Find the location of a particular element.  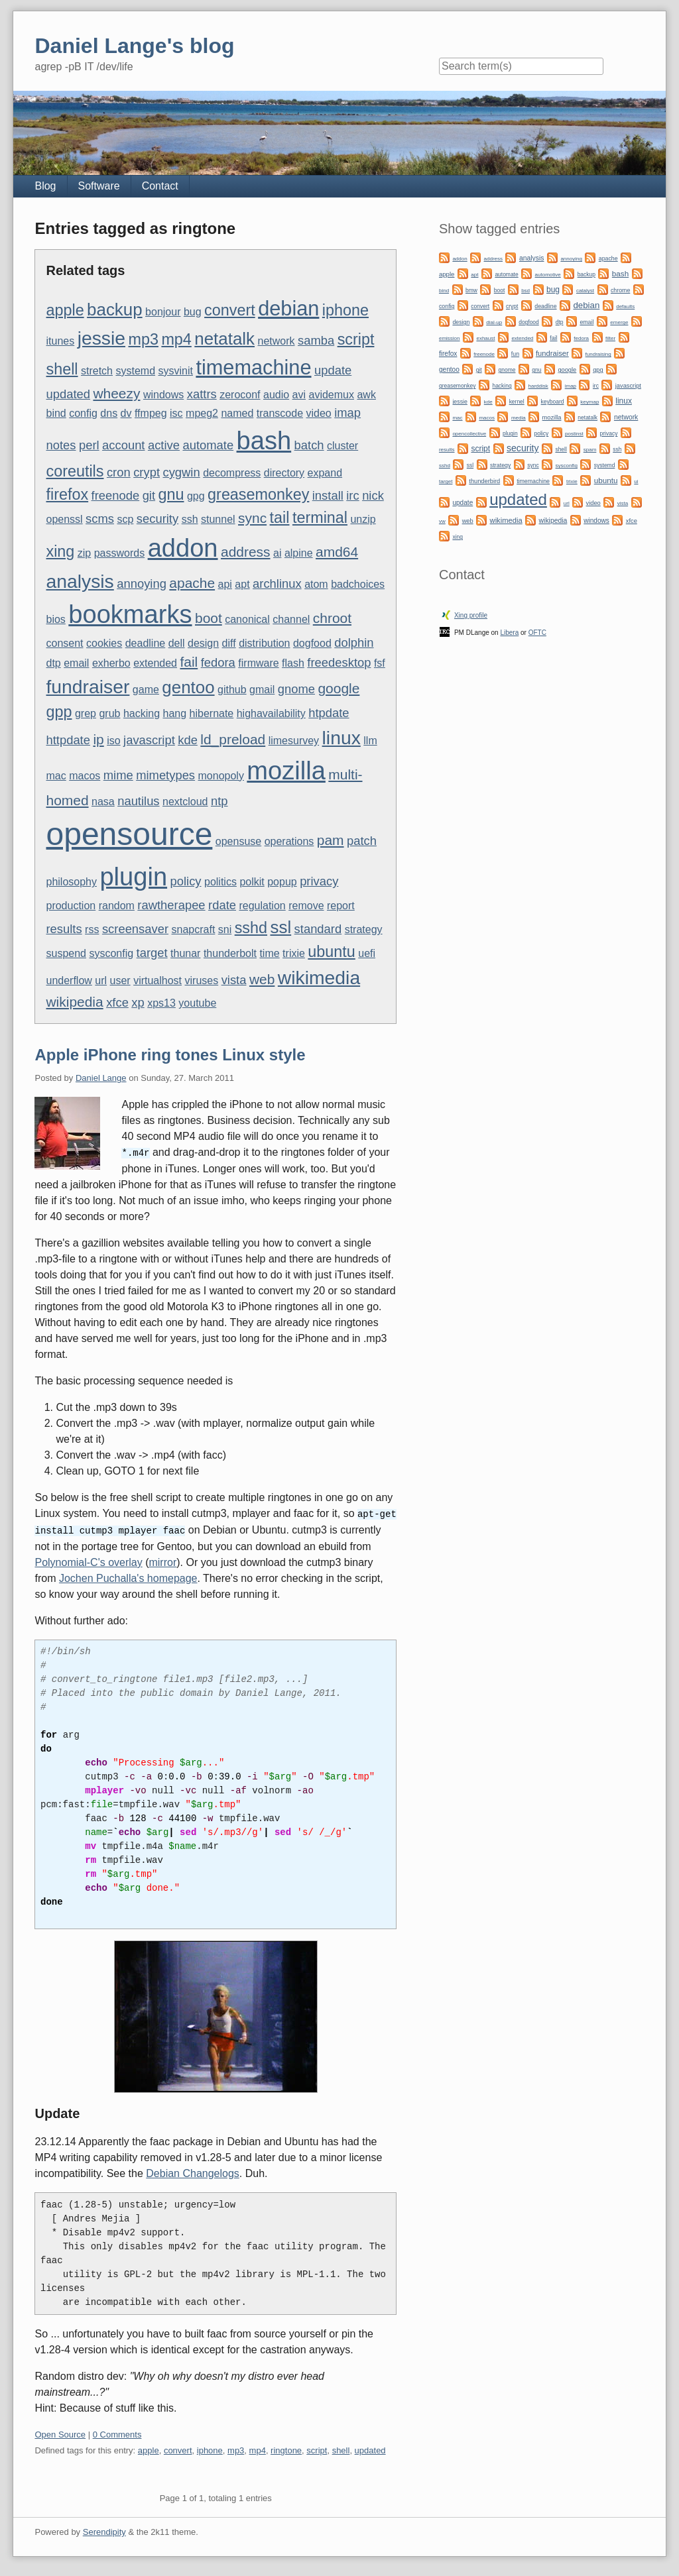

isc is located at coordinates (176, 413).